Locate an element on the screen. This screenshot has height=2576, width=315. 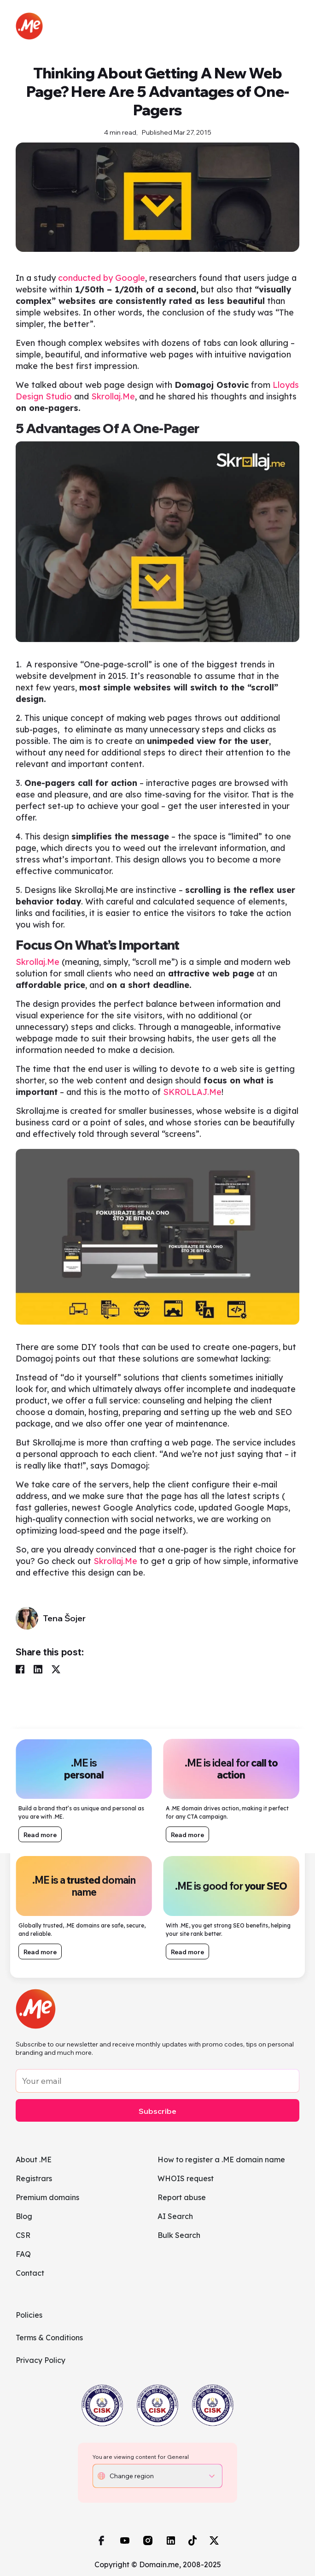
How to register a .ME domain name is located at coordinates (221, 2159).